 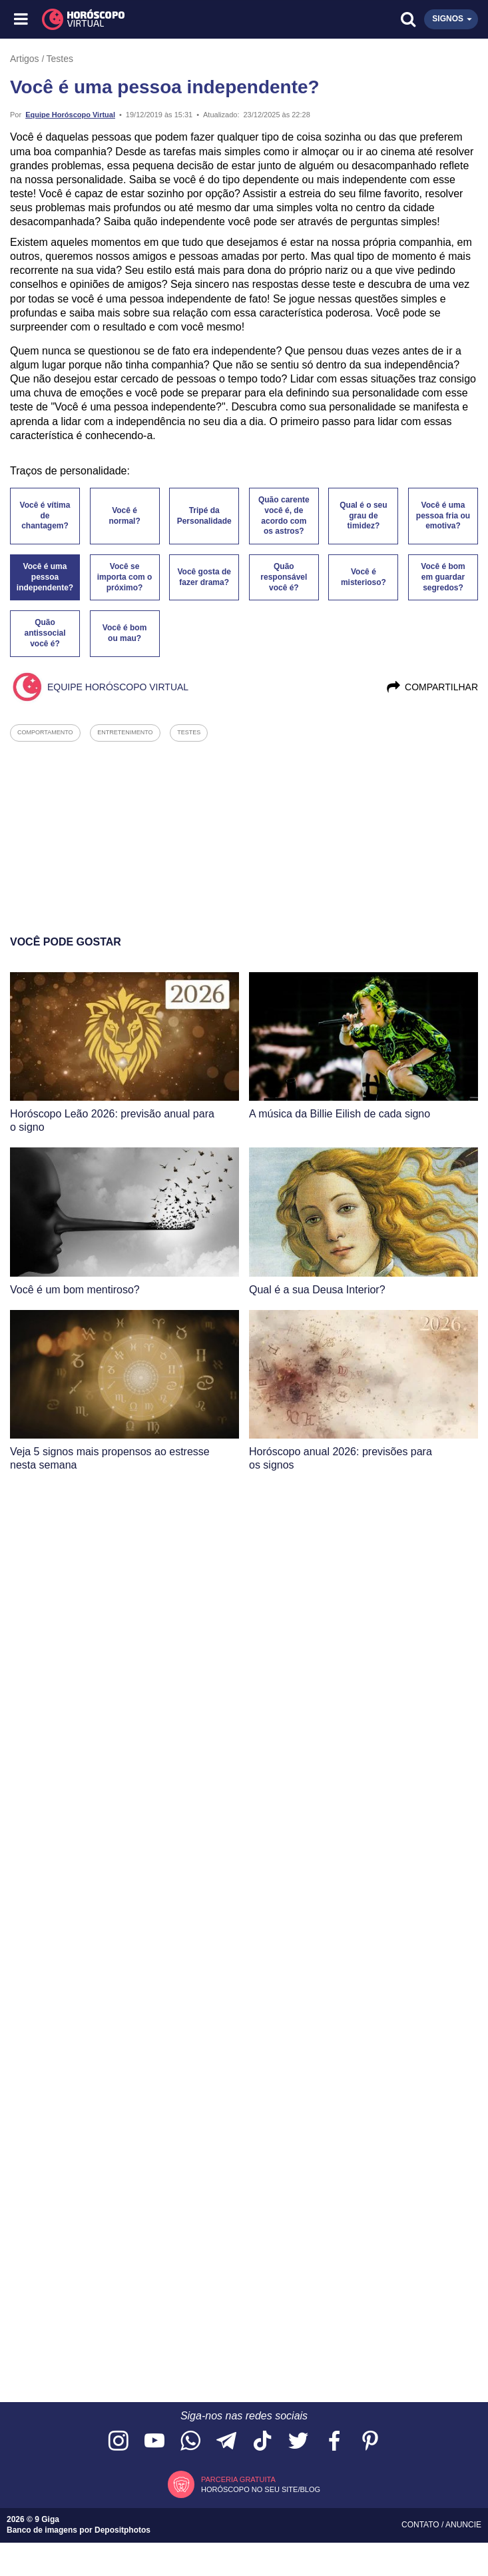 What do you see at coordinates (133, 19) in the screenshot?
I see `[Horóscopo Virtual]` at bounding box center [133, 19].